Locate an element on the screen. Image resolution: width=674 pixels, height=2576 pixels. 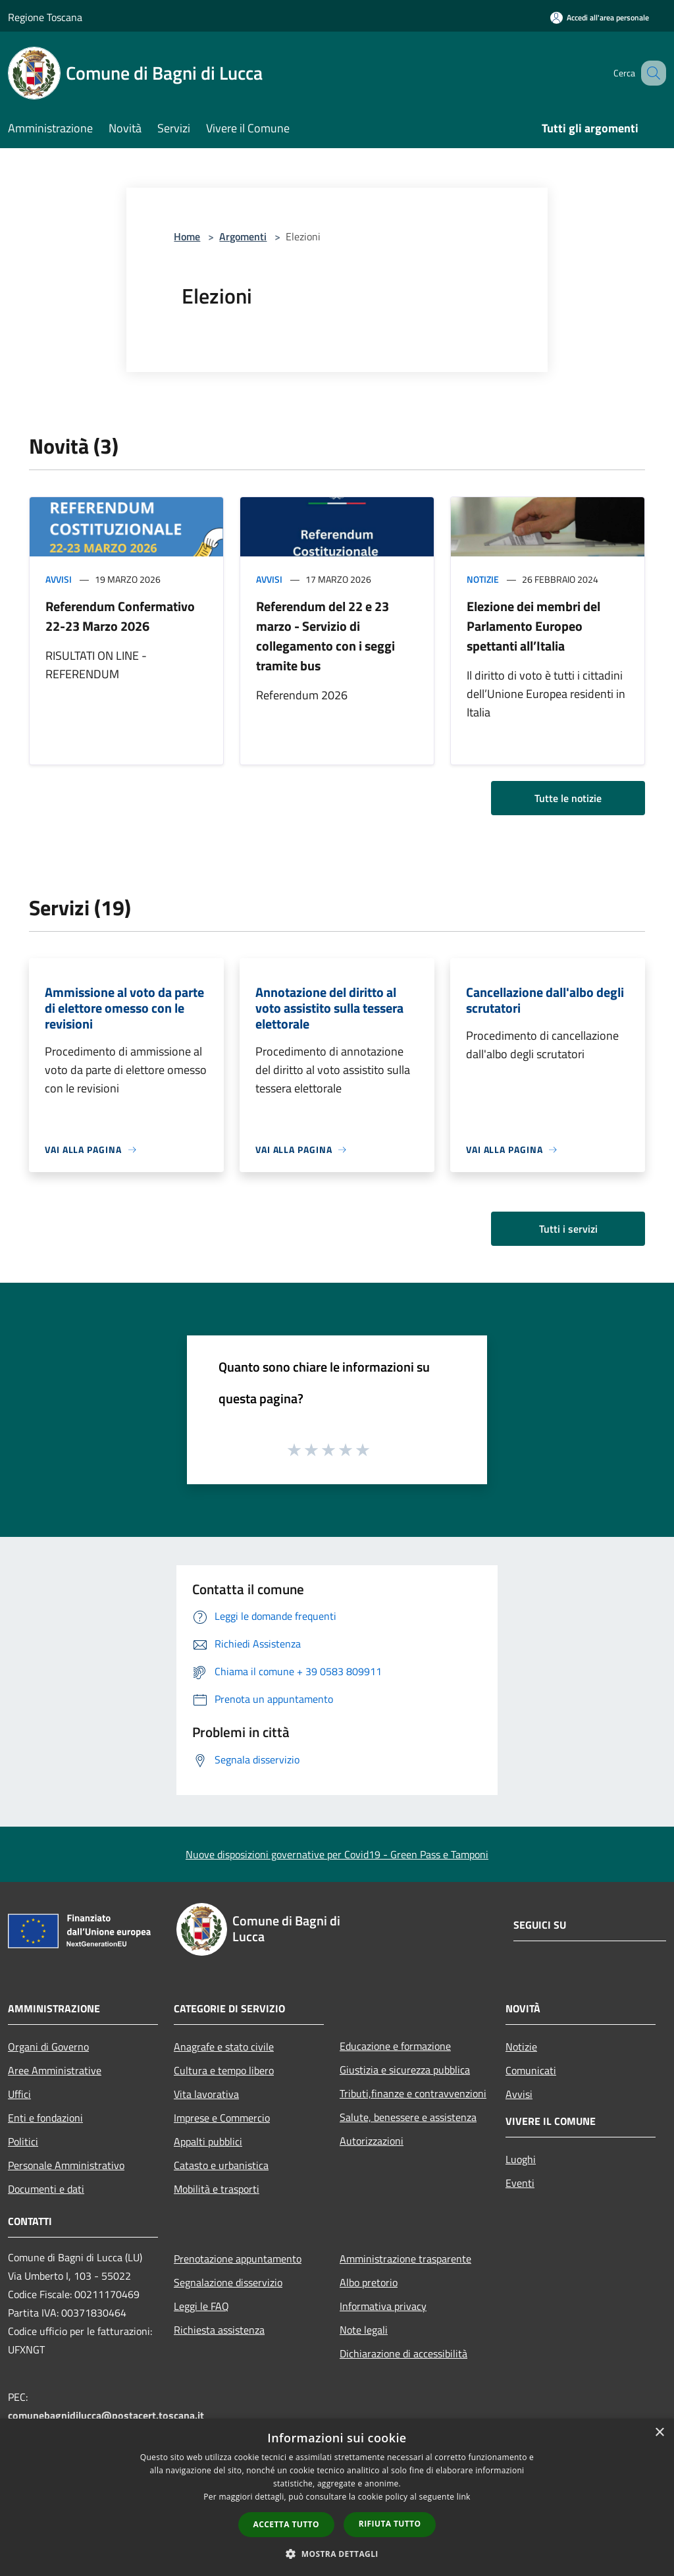
Imprese e Commercio is located at coordinates (222, 2118).